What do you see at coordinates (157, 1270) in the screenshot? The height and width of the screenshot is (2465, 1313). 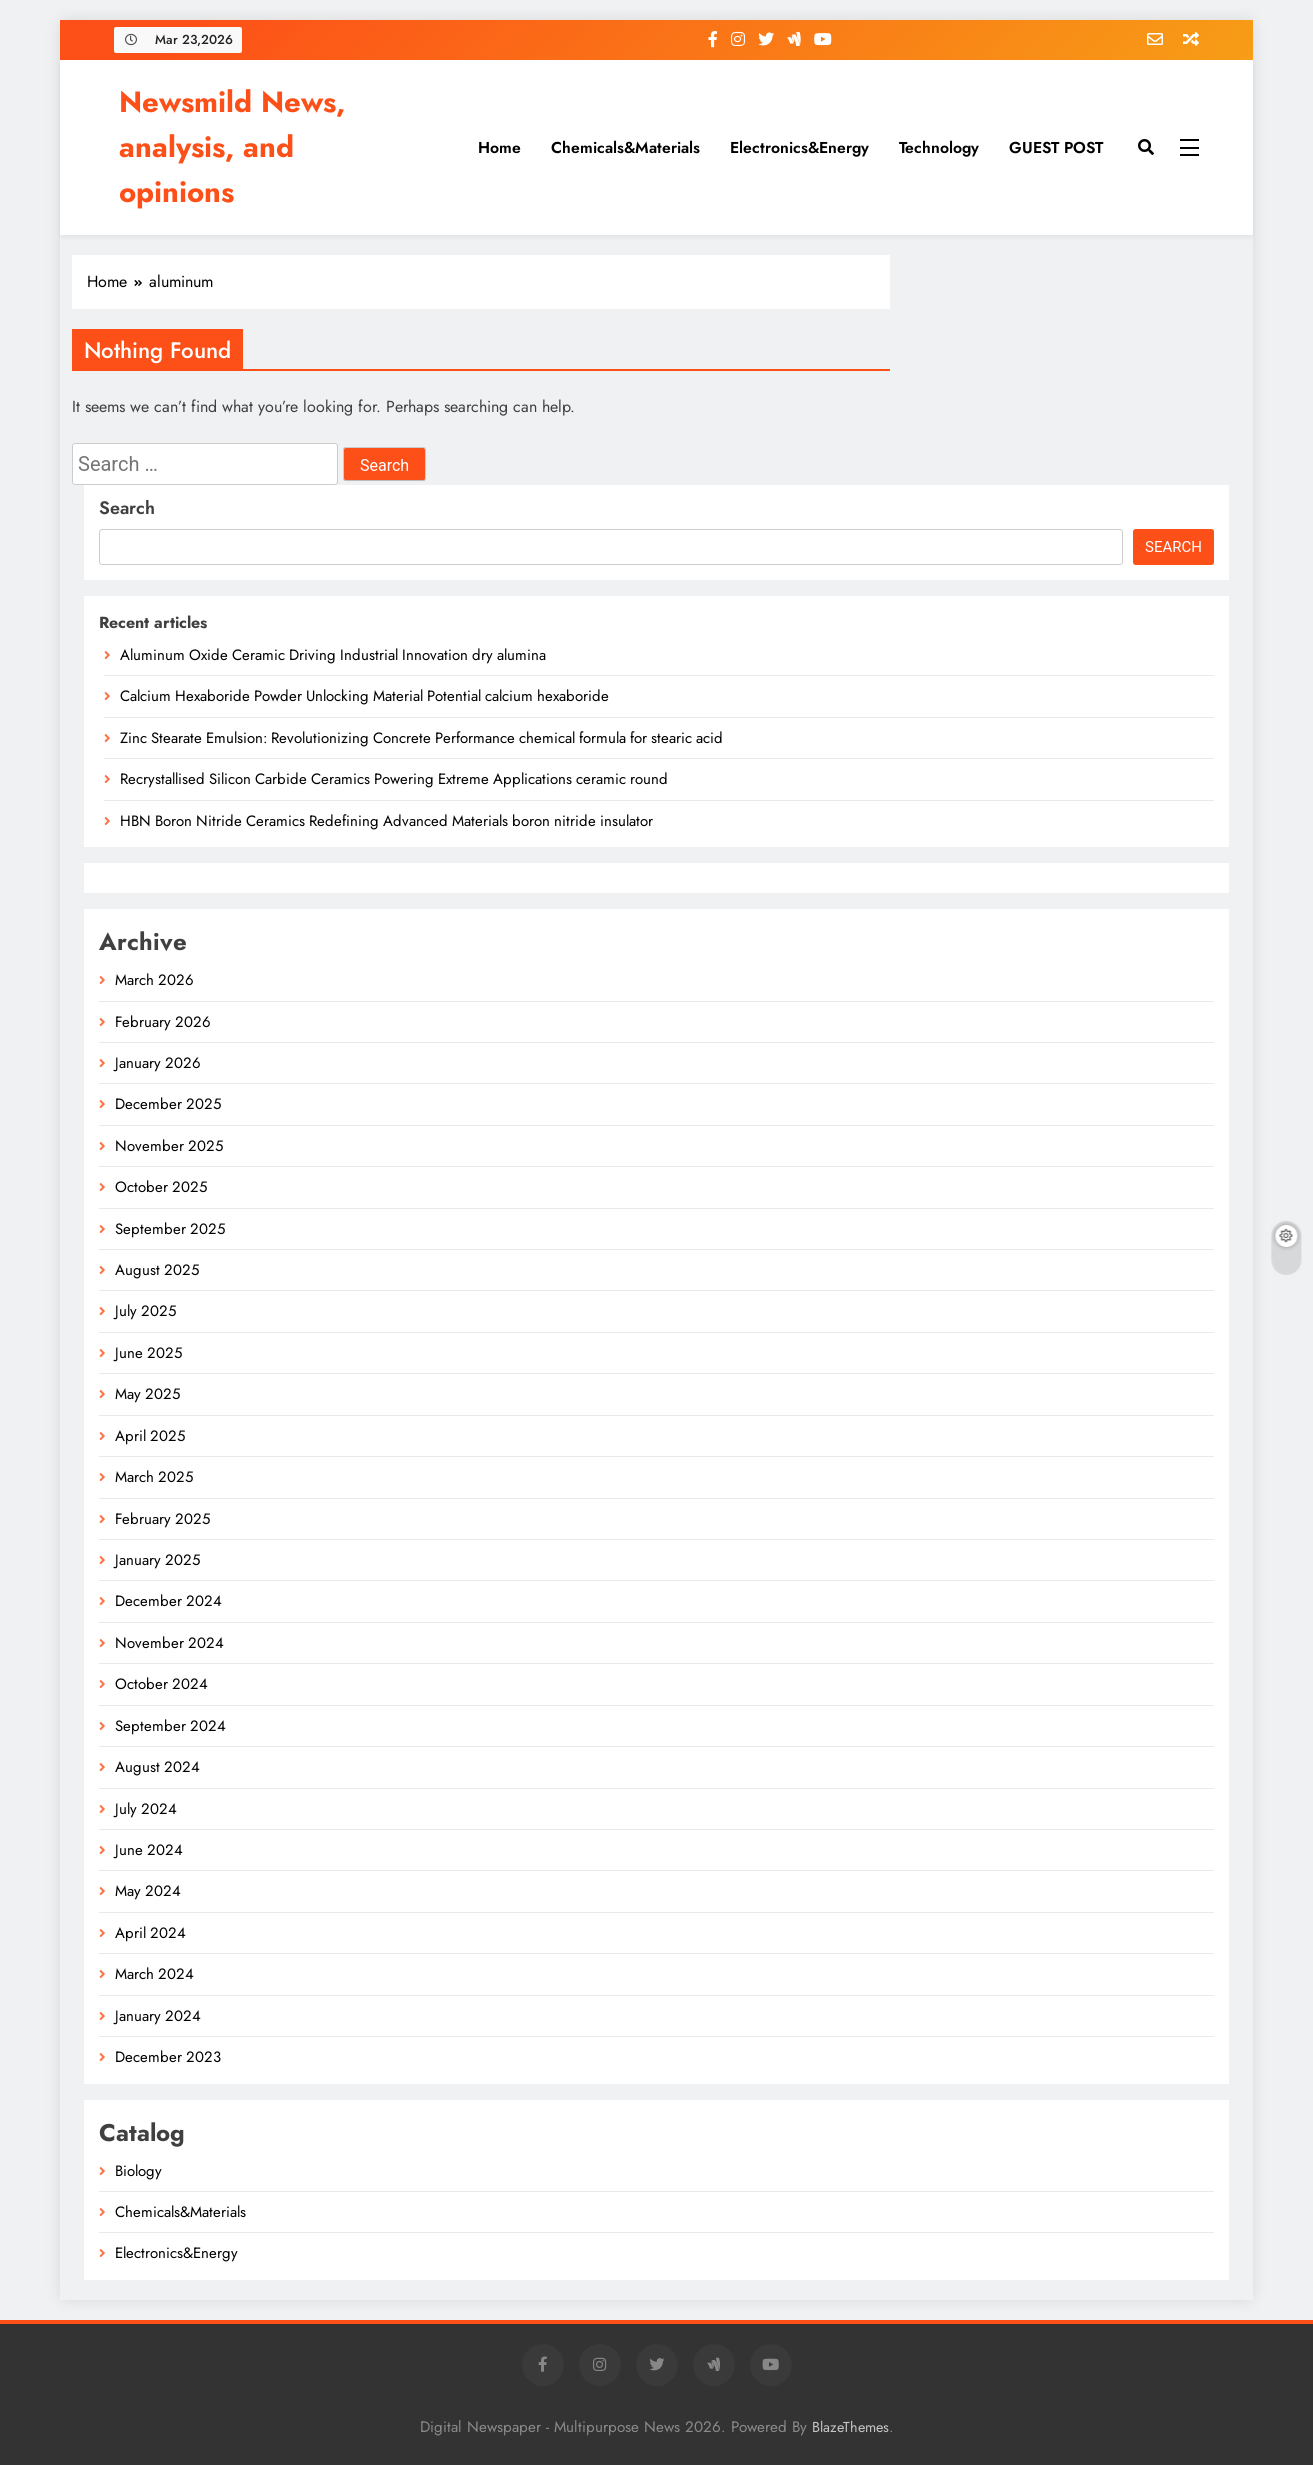 I see `August 2025` at bounding box center [157, 1270].